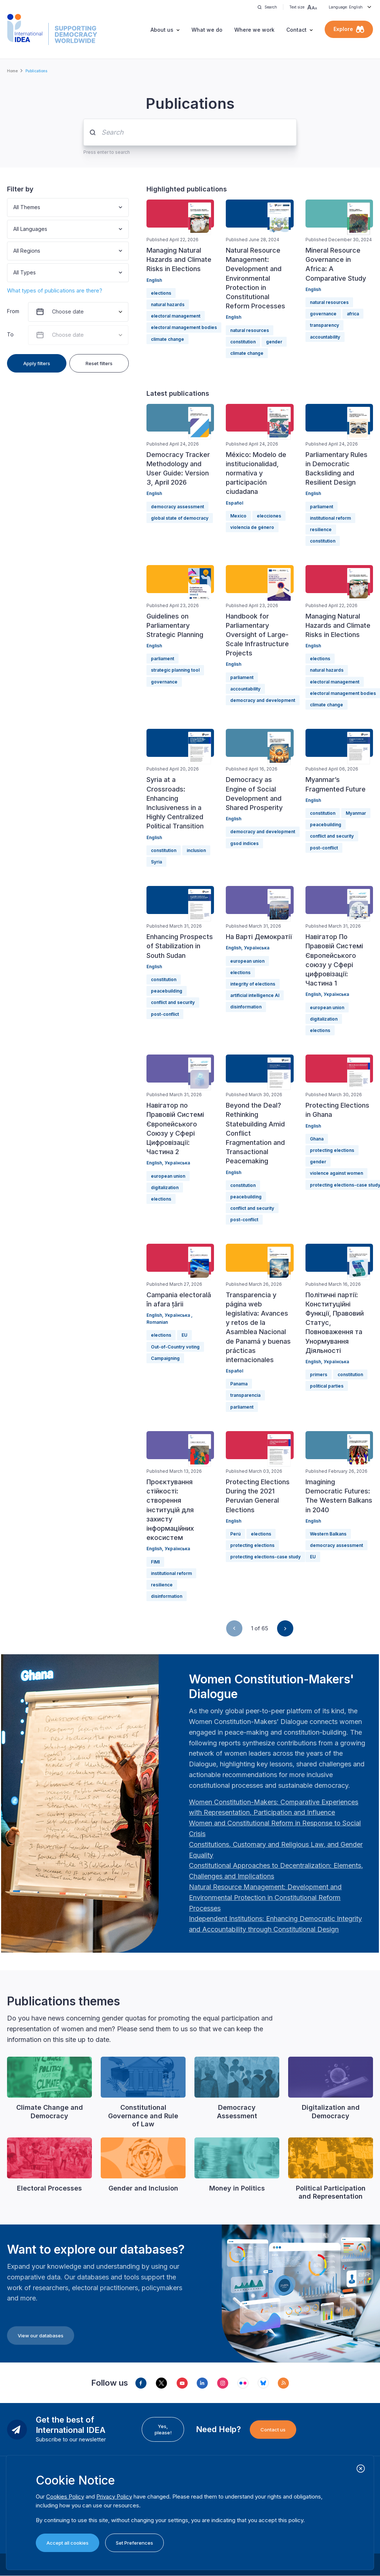 This screenshot has height=2576, width=380. I want to click on constitution, so click(243, 341).